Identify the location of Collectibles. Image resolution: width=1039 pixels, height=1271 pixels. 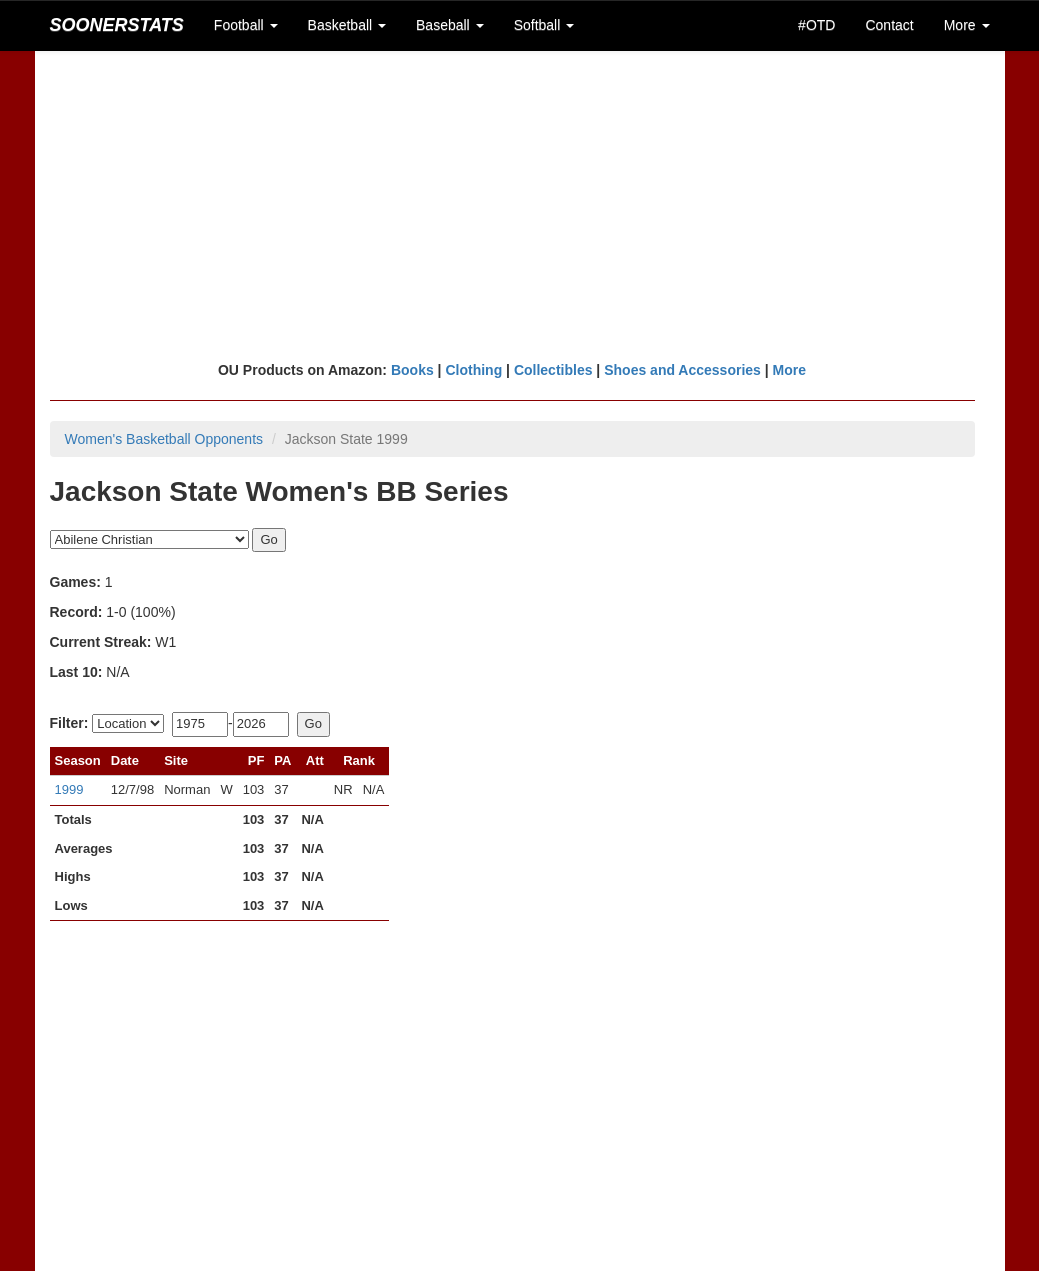
(553, 370).